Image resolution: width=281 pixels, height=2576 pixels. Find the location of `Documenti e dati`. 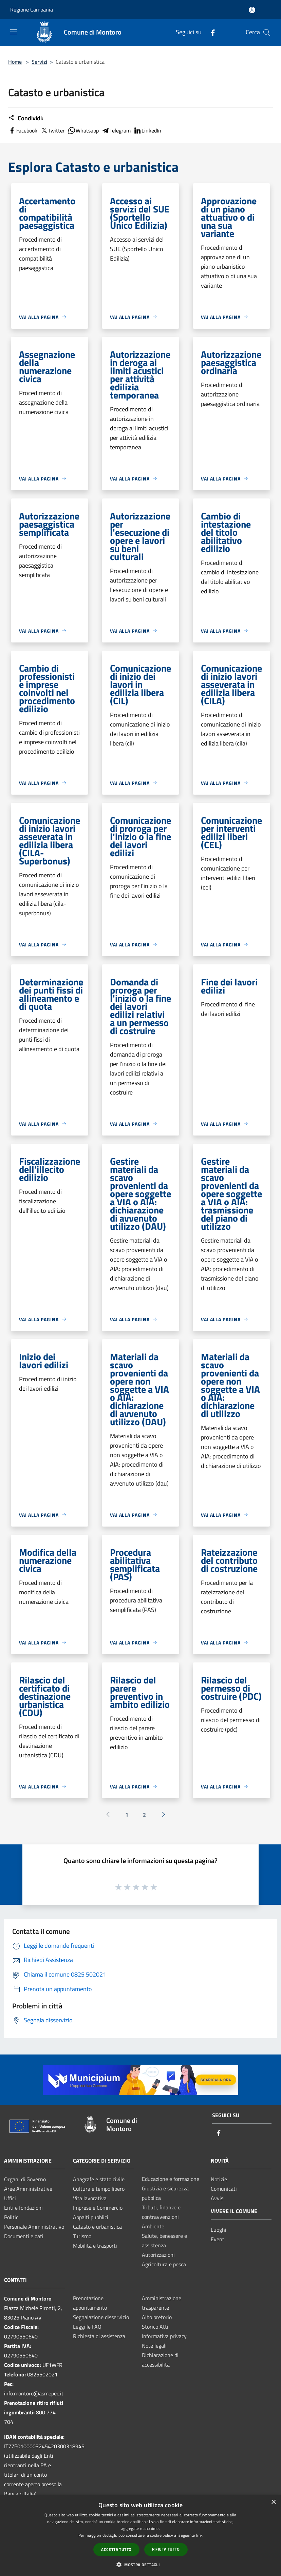

Documenti e dati is located at coordinates (23, 2236).